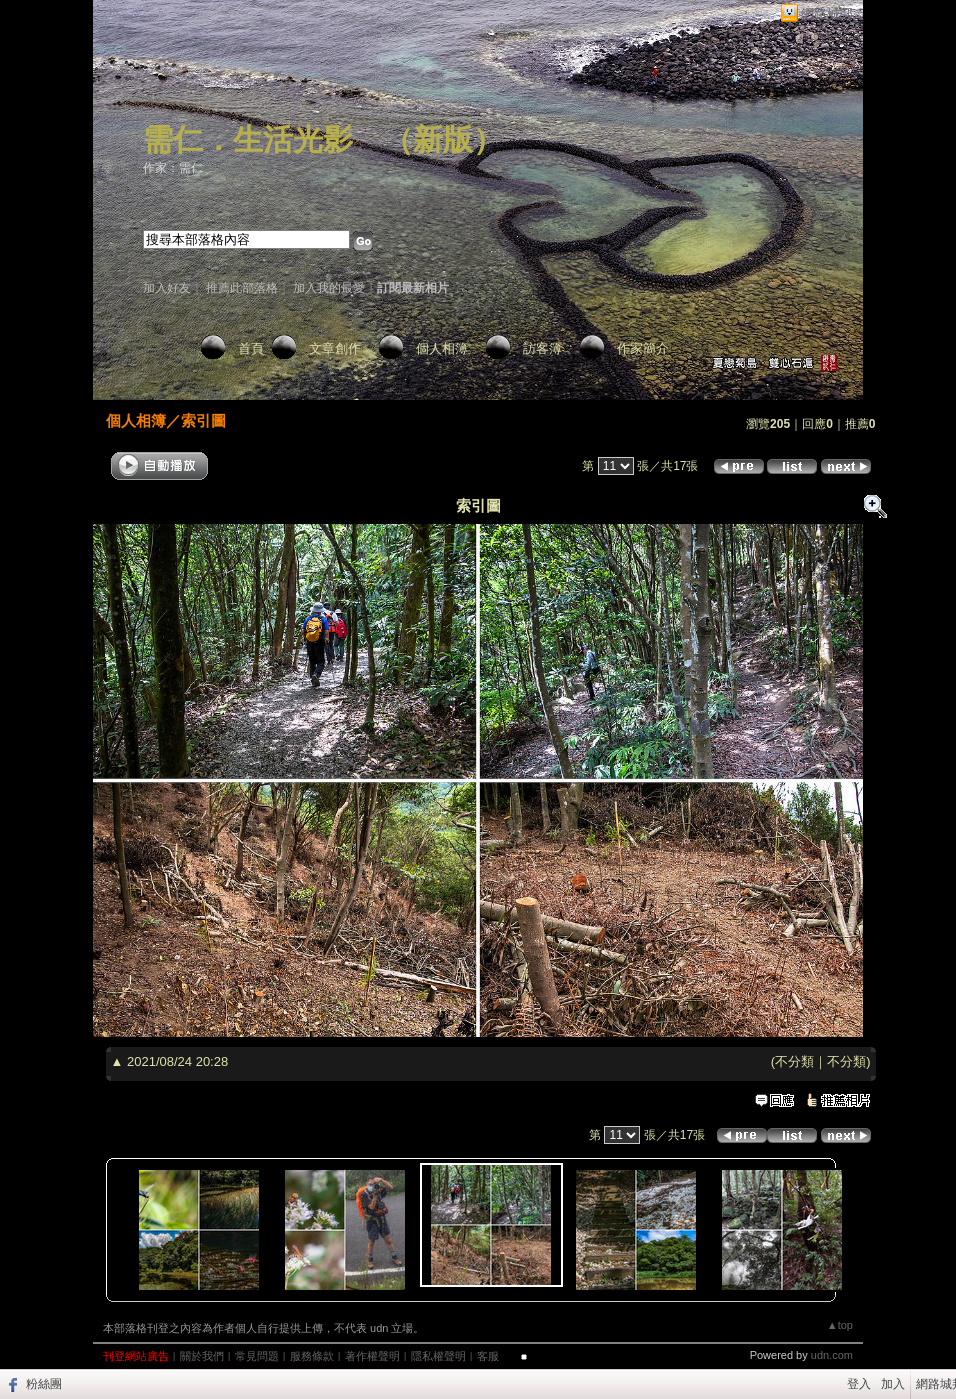 The image size is (956, 1399). Describe the element at coordinates (438, 1356) in the screenshot. I see `隱私權聲明` at that location.